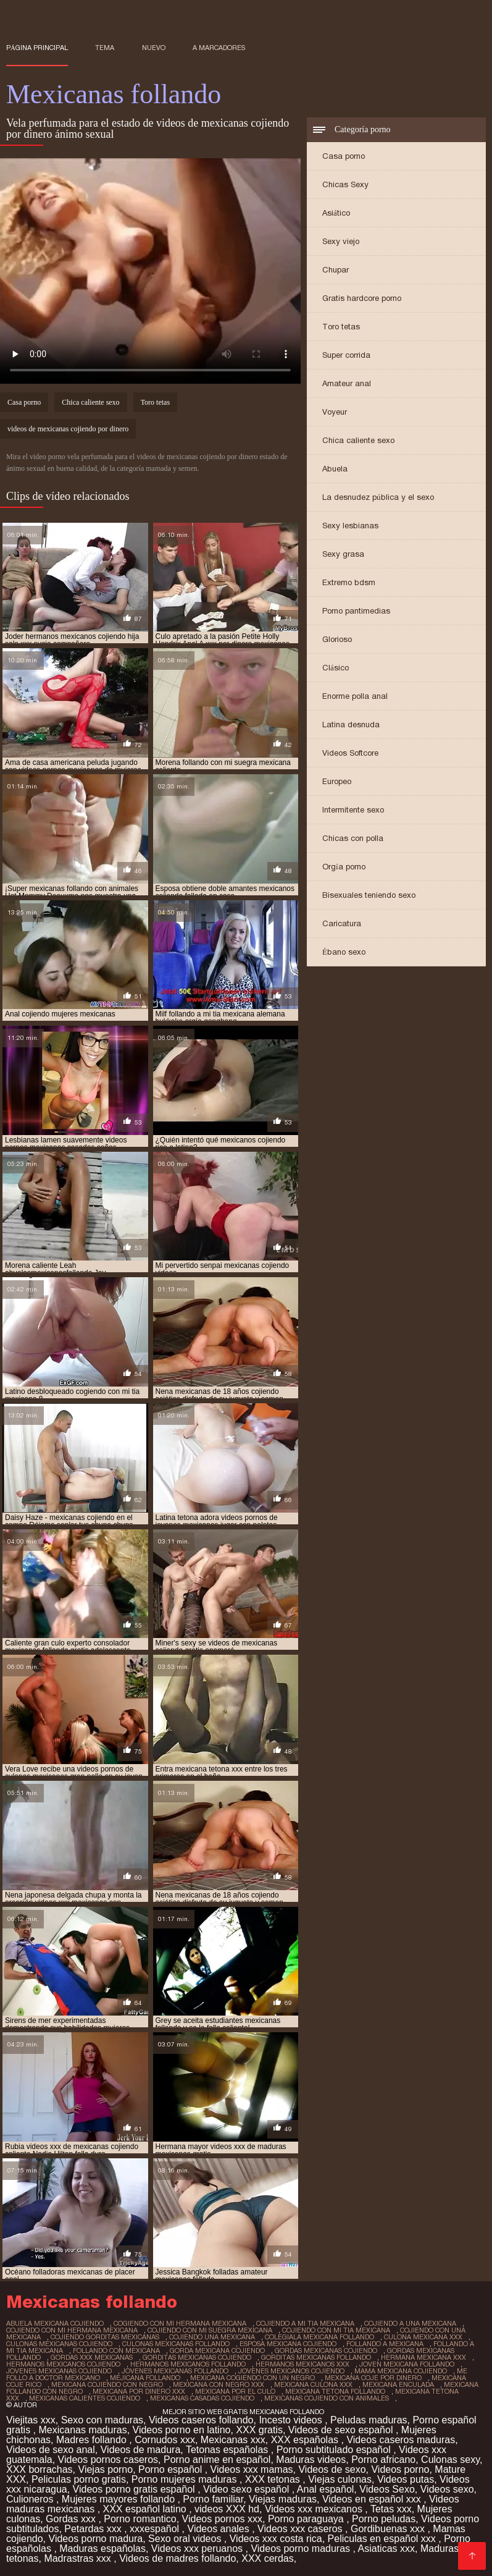 The image size is (492, 2576). What do you see at coordinates (335, 2449) in the screenshot?
I see `Porno subtitulado español` at bounding box center [335, 2449].